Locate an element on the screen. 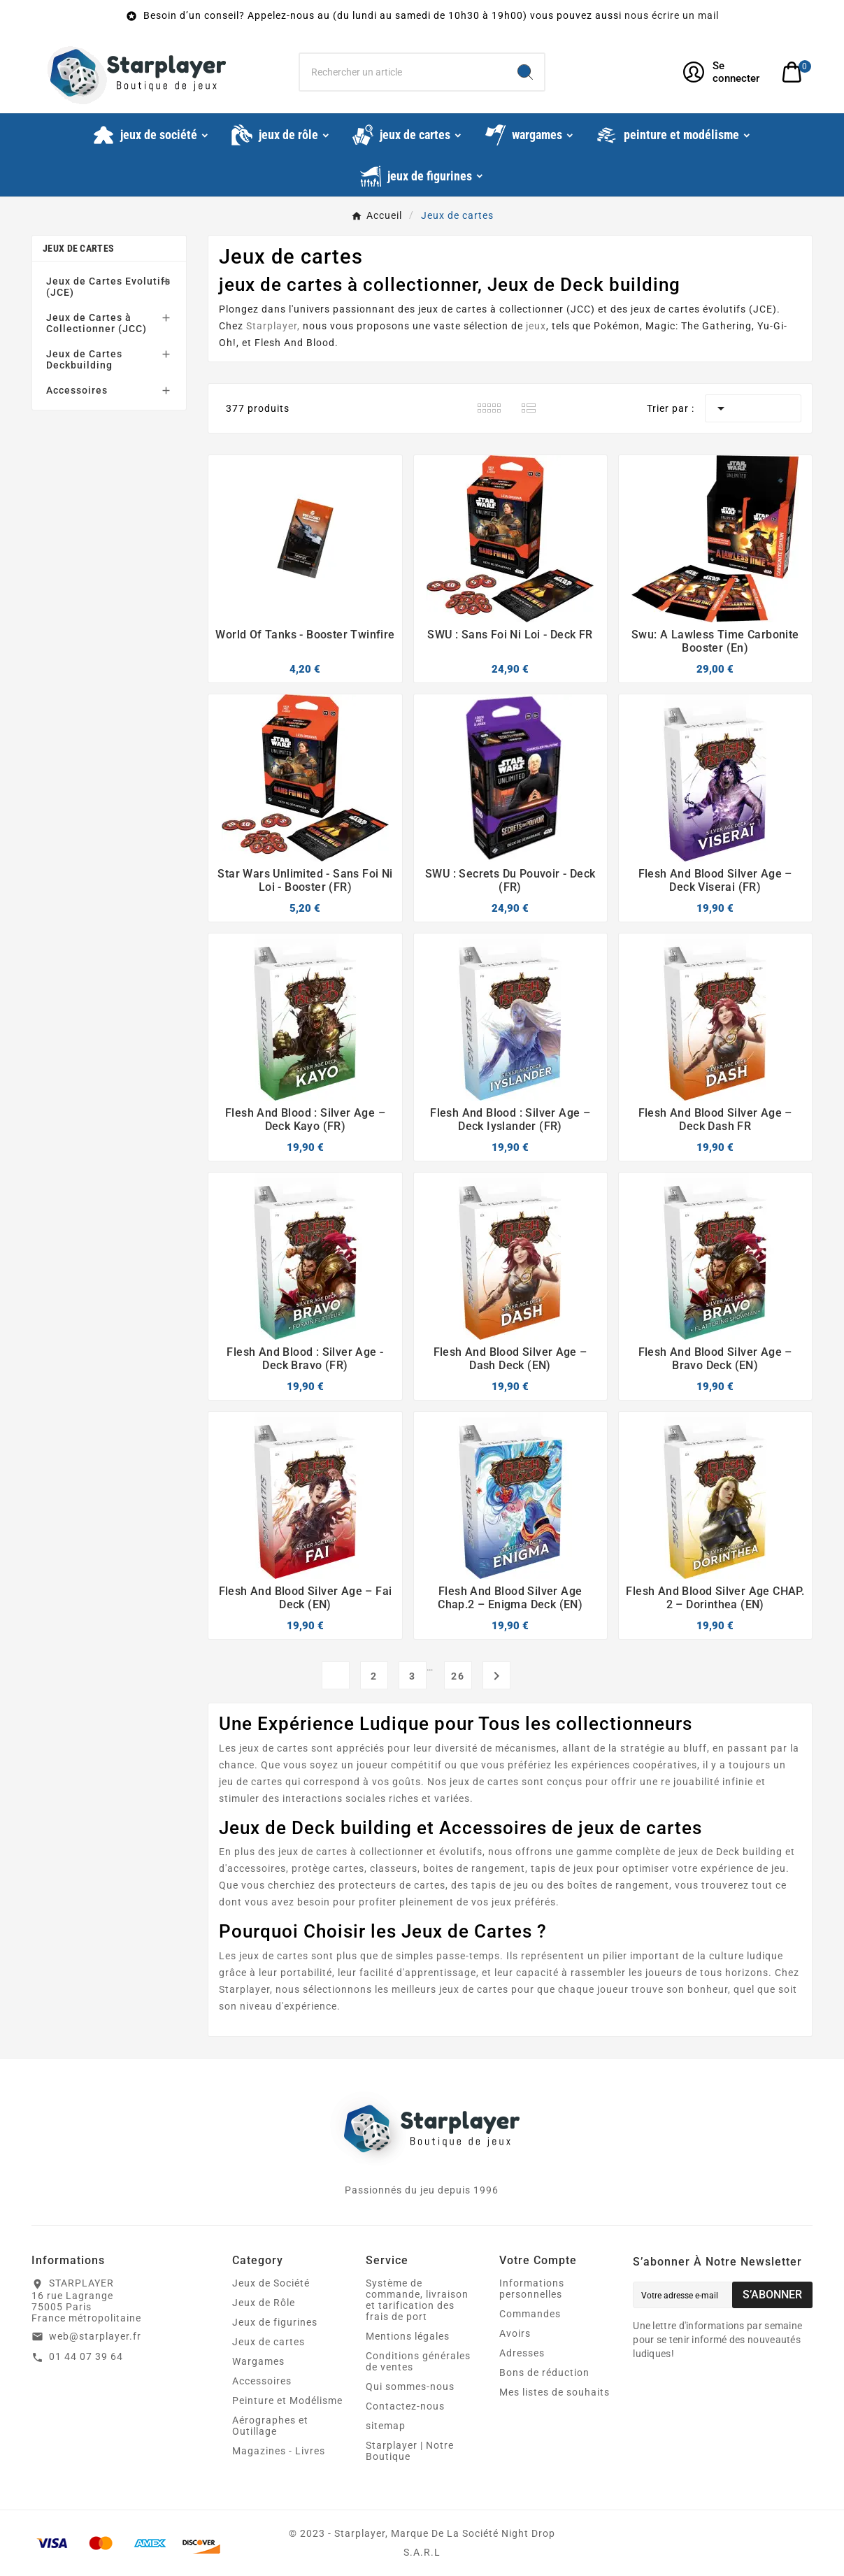 This screenshot has width=844, height=2576. Magazines - Livres is located at coordinates (278, 2450).